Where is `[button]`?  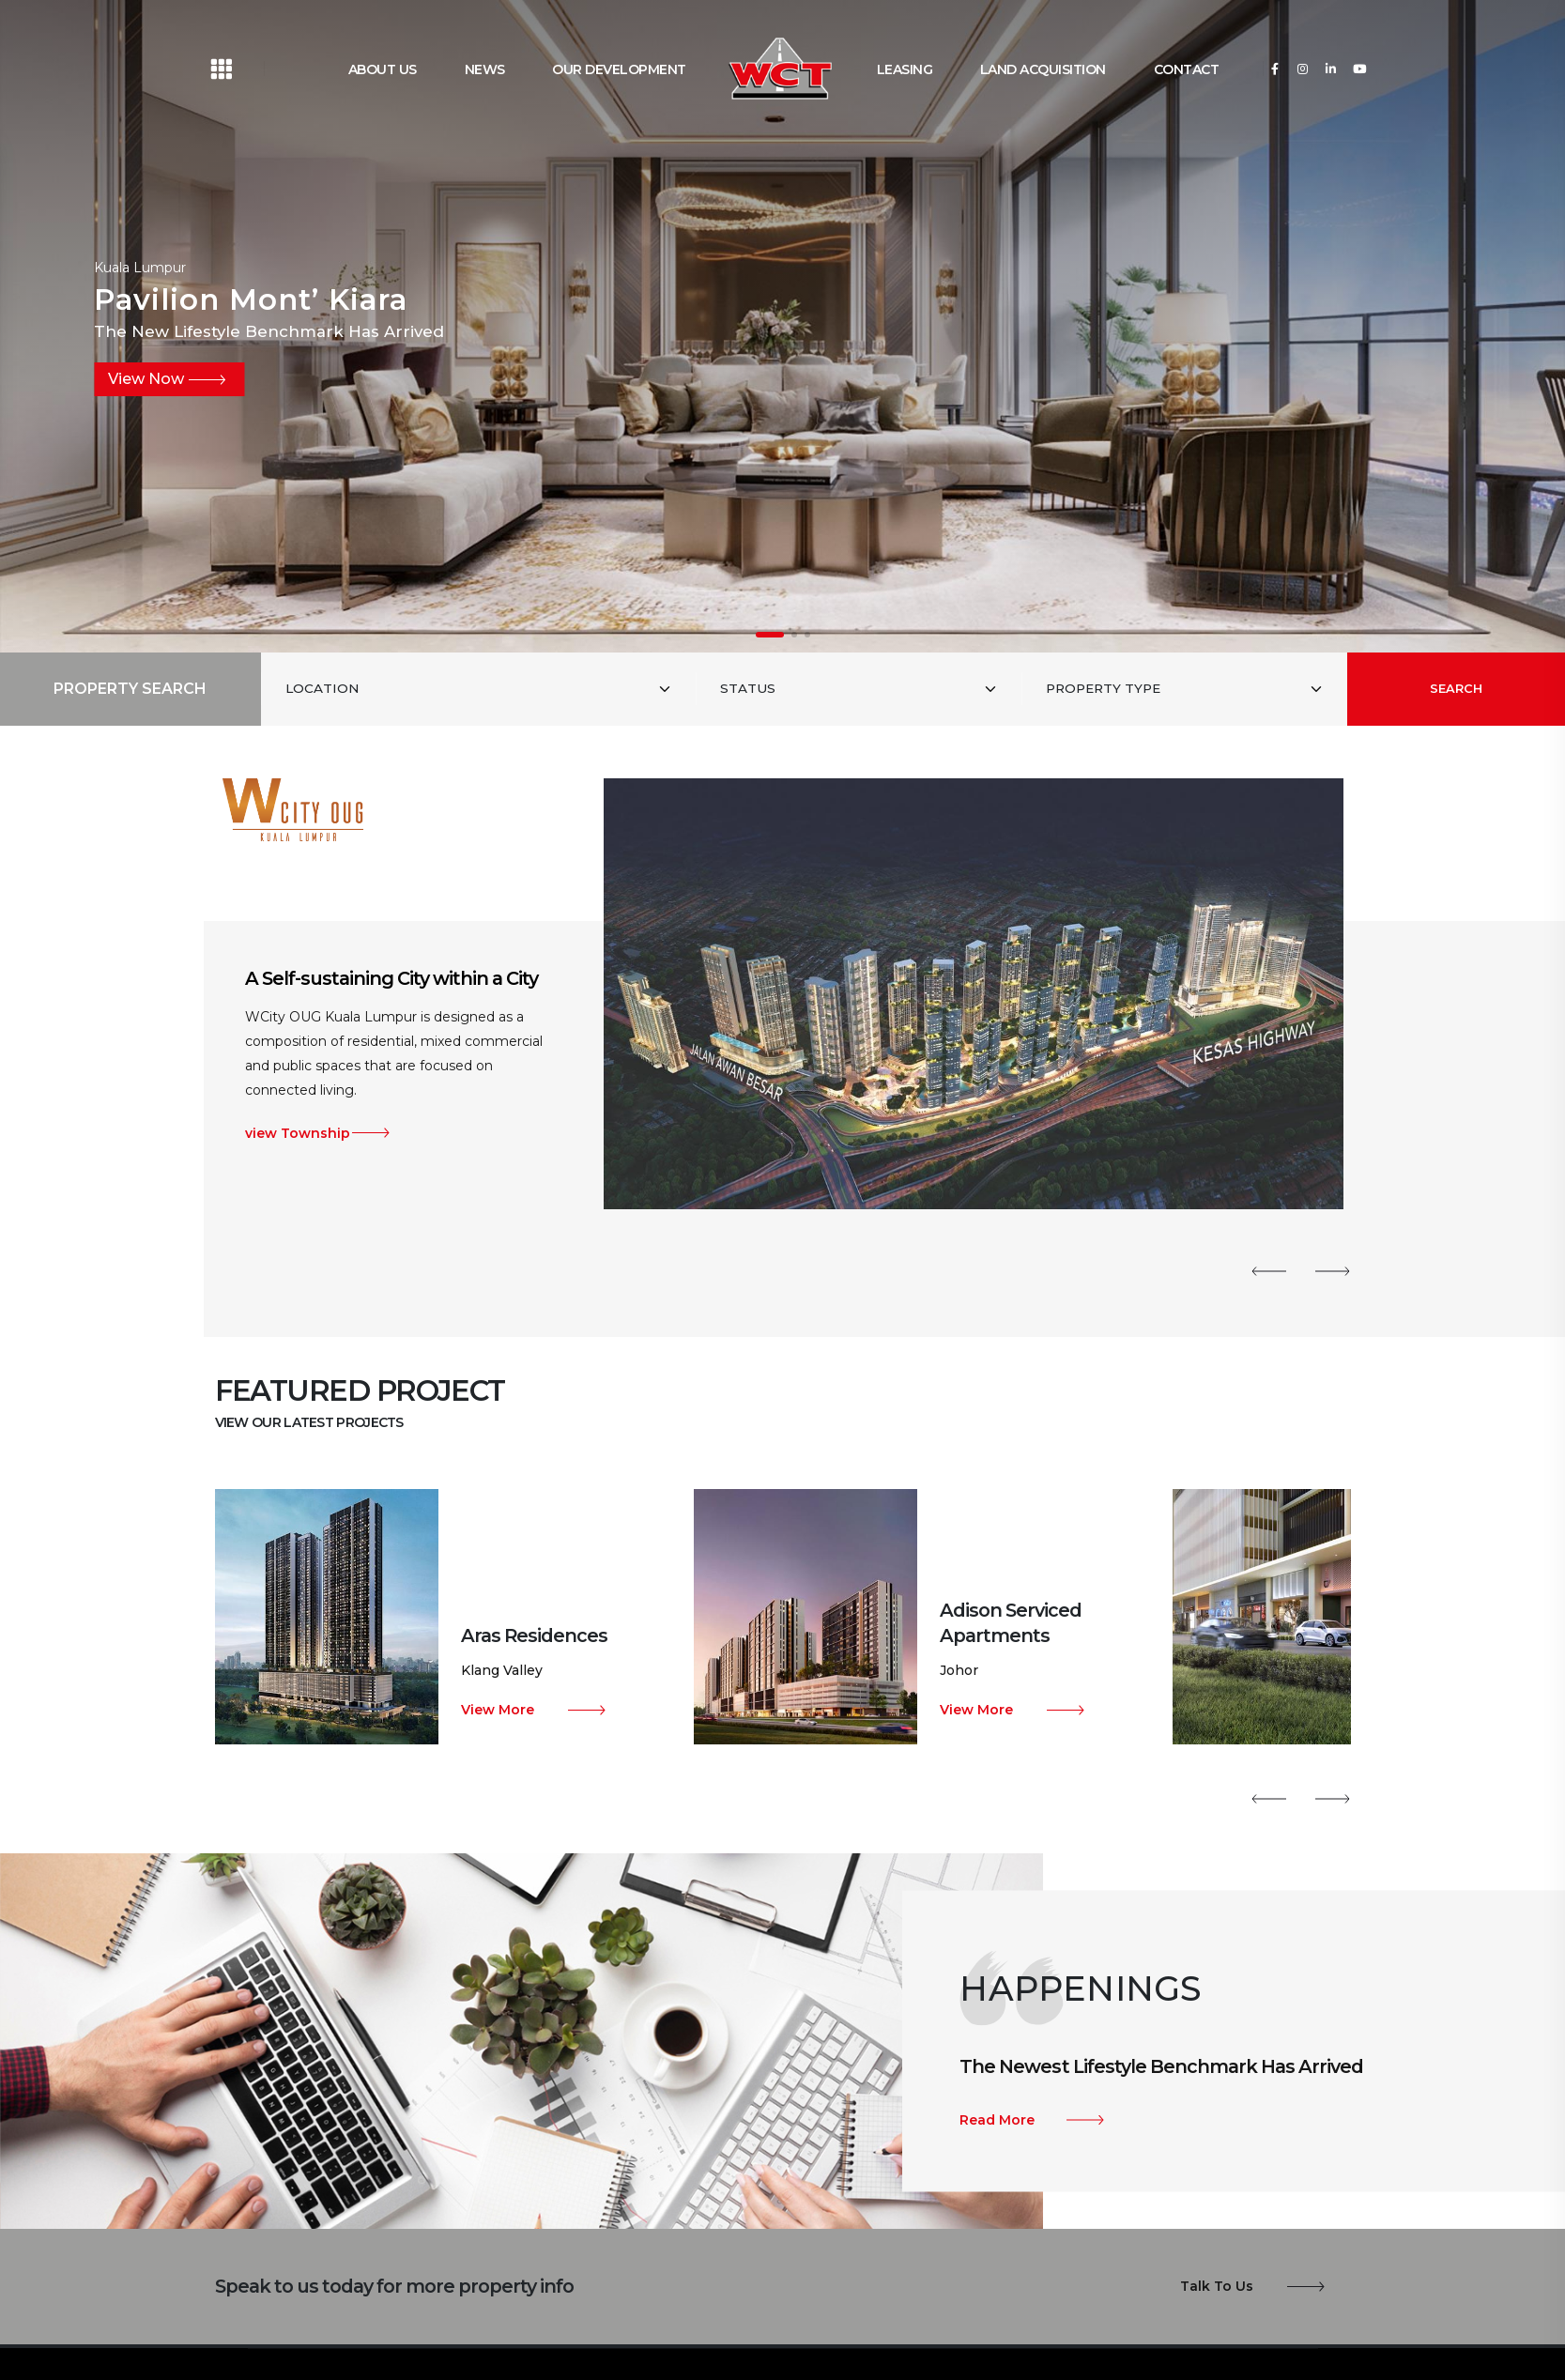
[button] is located at coordinates (770, 634).